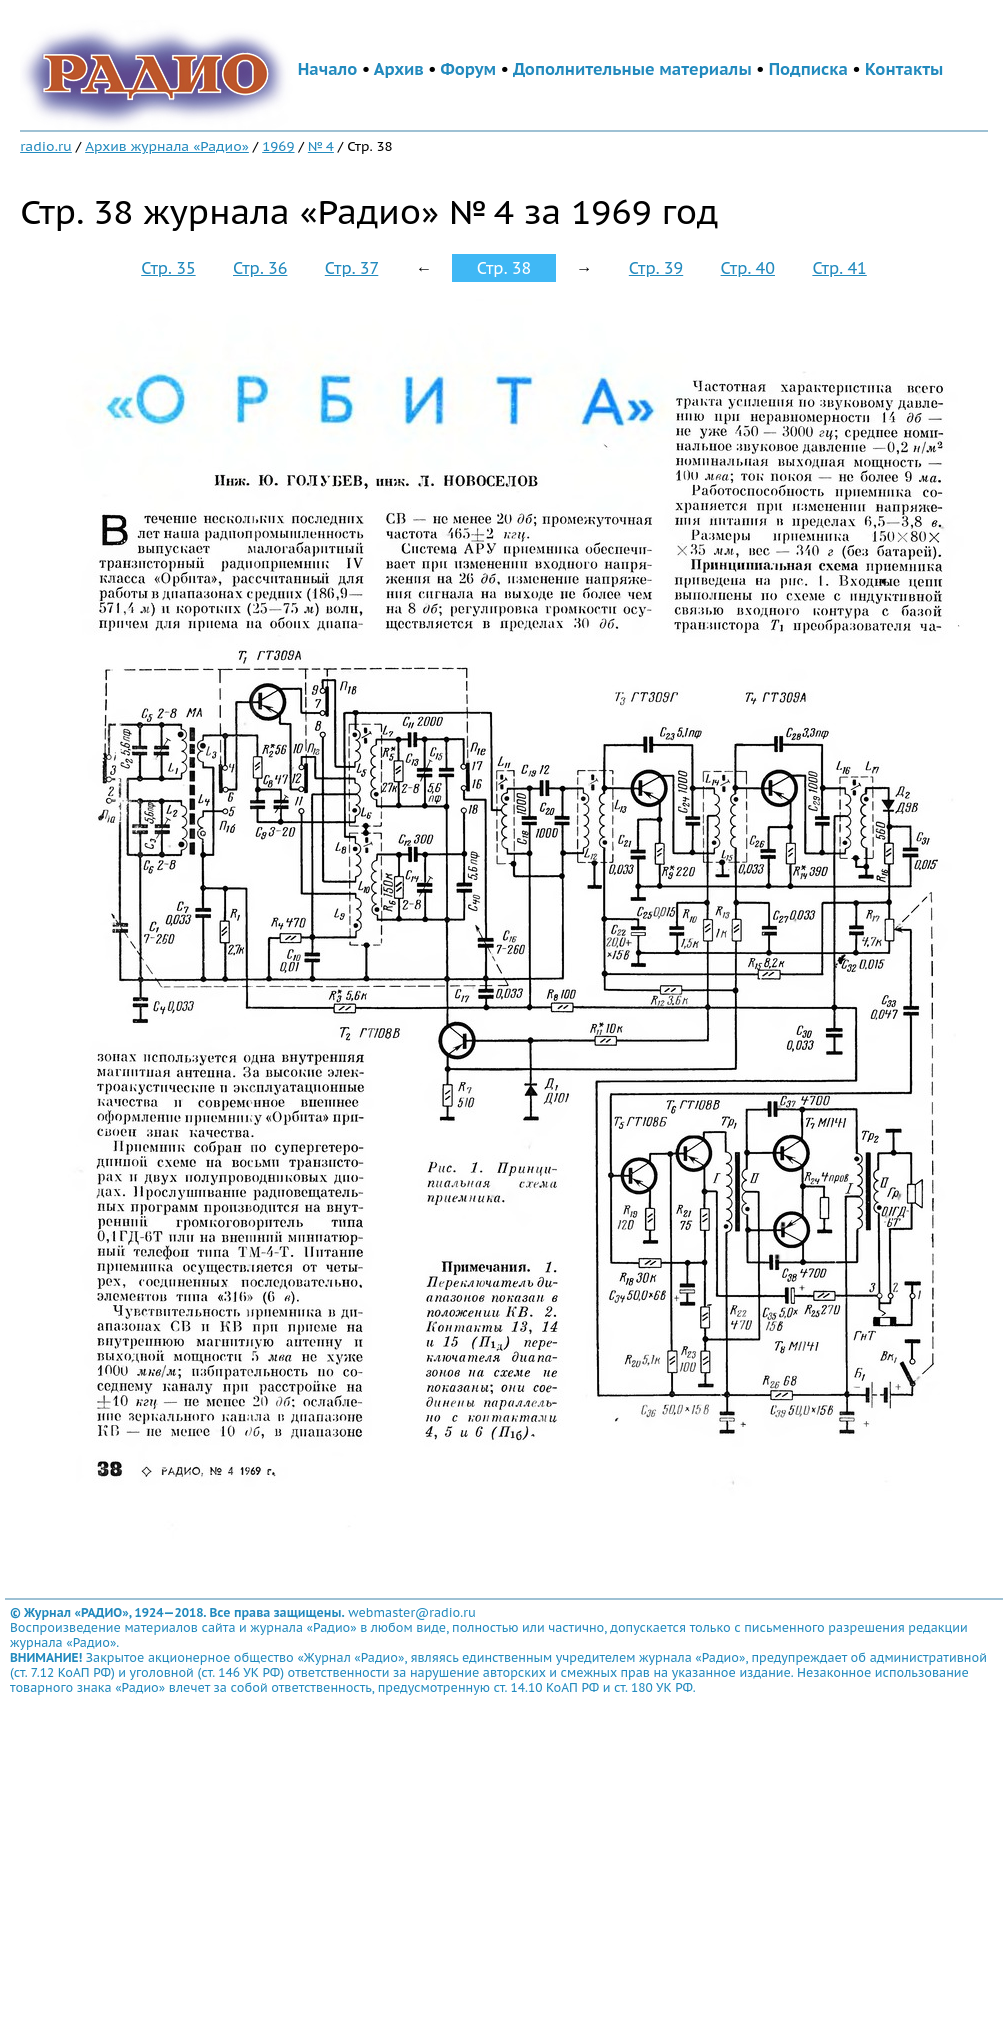  Describe the element at coordinates (46, 146) in the screenshot. I see `radio.ru` at that location.